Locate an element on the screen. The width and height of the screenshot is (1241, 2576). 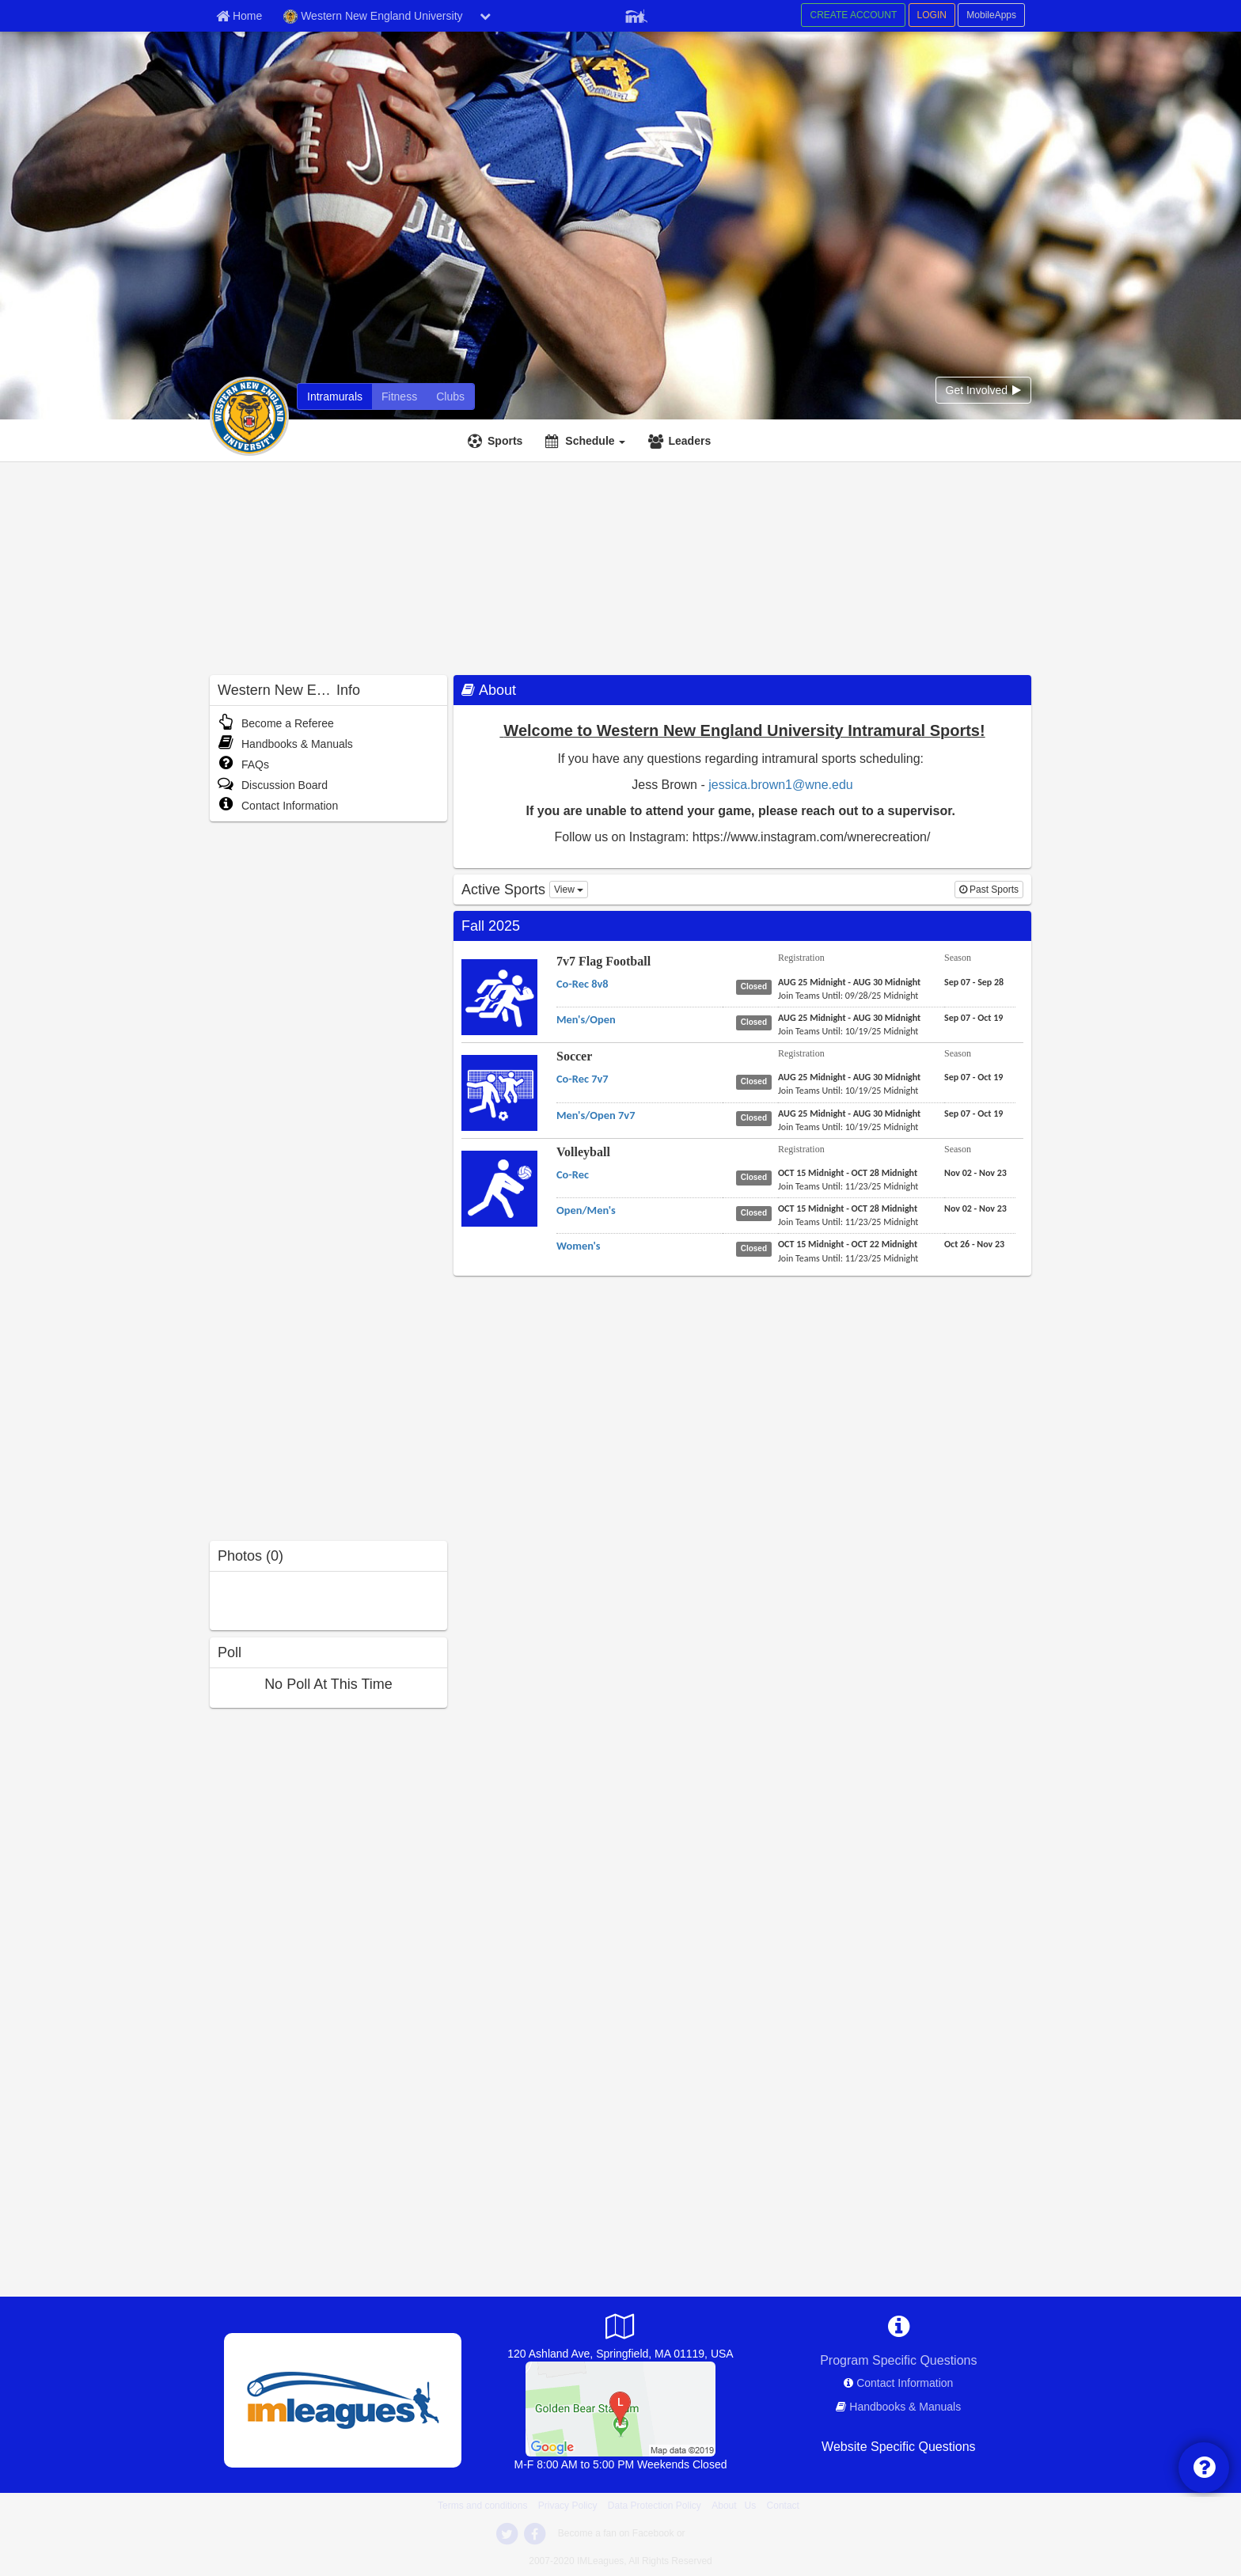
Discussion Board is located at coordinates (273, 785).